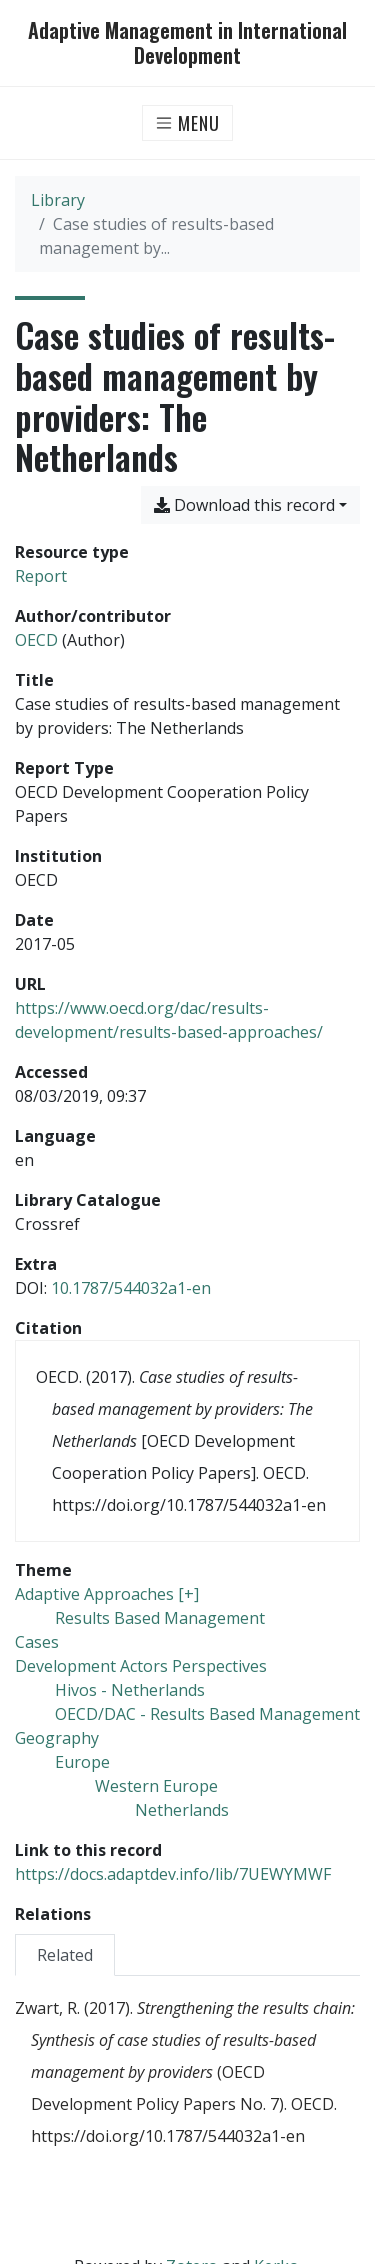  What do you see at coordinates (182, 1810) in the screenshot?
I see `[Search with the 'Netherlands' filter]` at bounding box center [182, 1810].